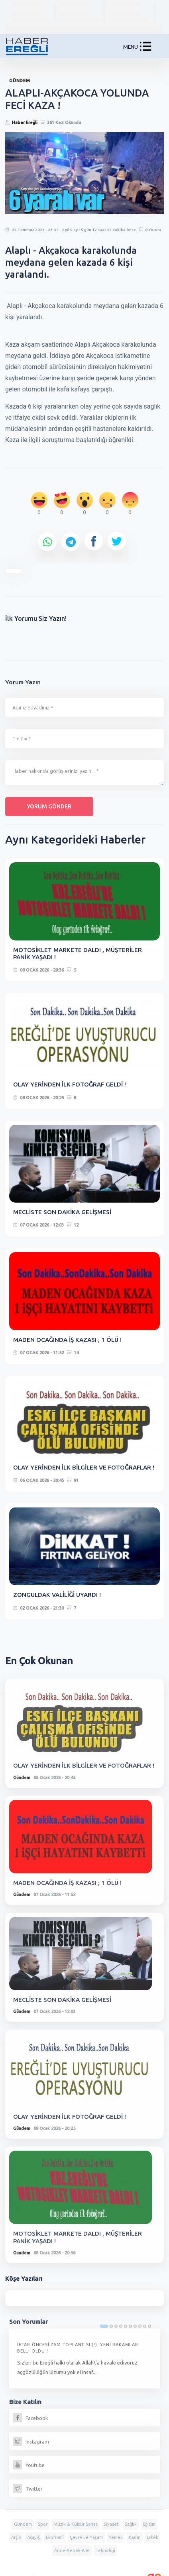 The image size is (169, 2576). Describe the element at coordinates (152, 2537) in the screenshot. I see `Erkek` at that location.